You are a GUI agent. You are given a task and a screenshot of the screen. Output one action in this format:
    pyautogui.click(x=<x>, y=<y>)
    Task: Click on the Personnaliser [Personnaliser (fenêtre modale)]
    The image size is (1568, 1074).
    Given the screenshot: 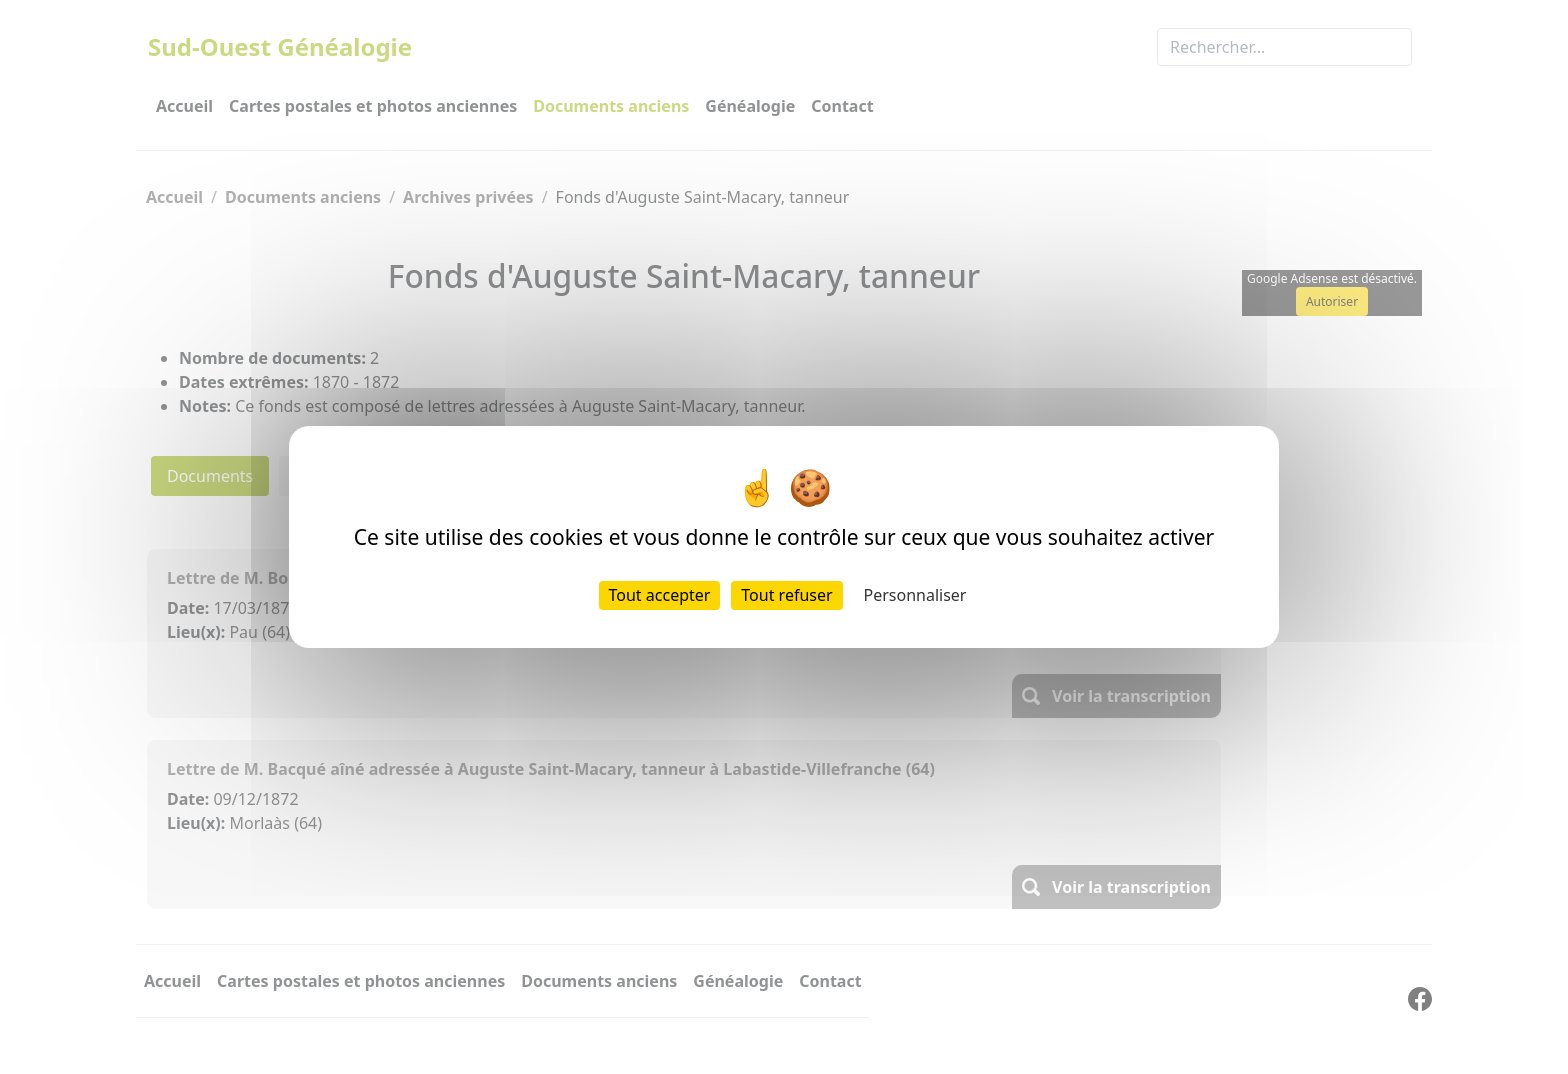 What is the action you would take?
    pyautogui.click(x=915, y=595)
    